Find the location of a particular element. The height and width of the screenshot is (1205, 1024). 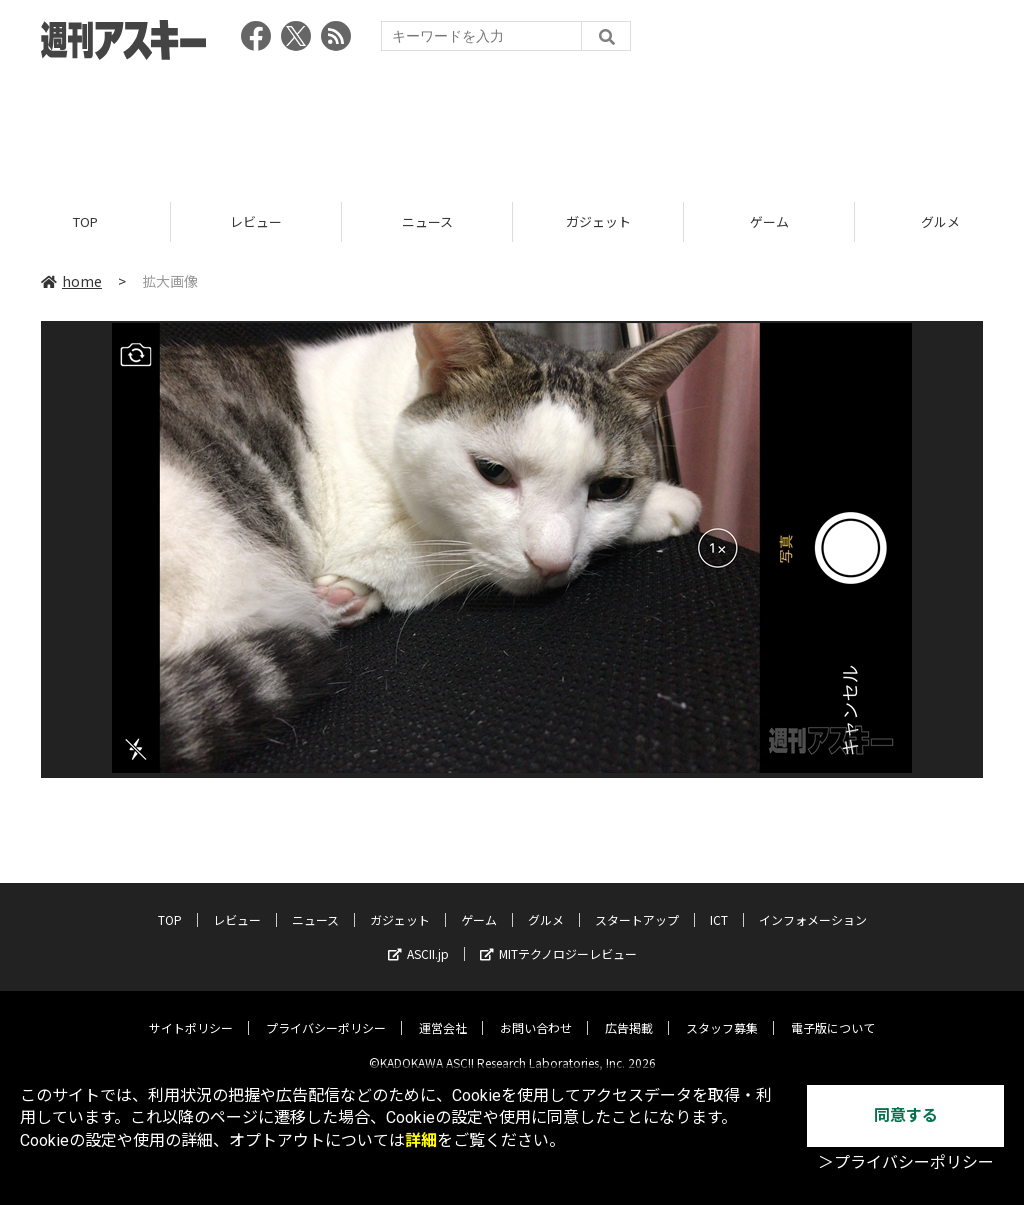

グルメ is located at coordinates (546, 904).